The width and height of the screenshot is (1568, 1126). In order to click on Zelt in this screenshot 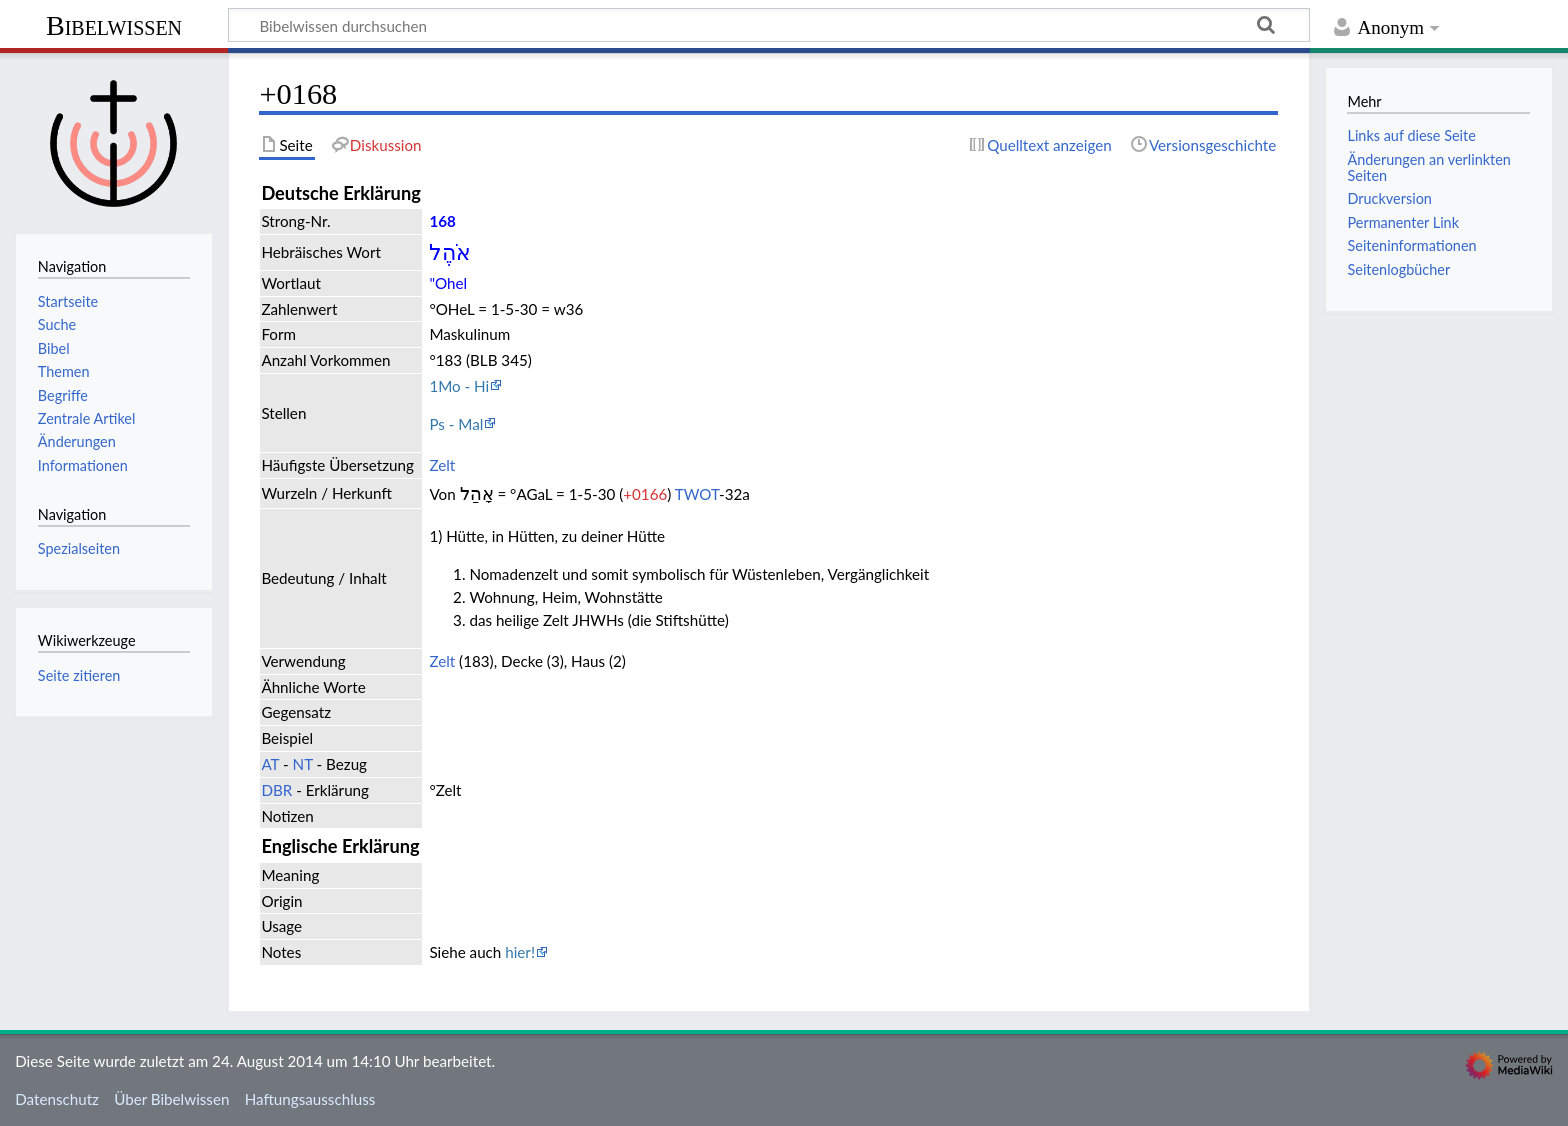, I will do `click(442, 465)`.